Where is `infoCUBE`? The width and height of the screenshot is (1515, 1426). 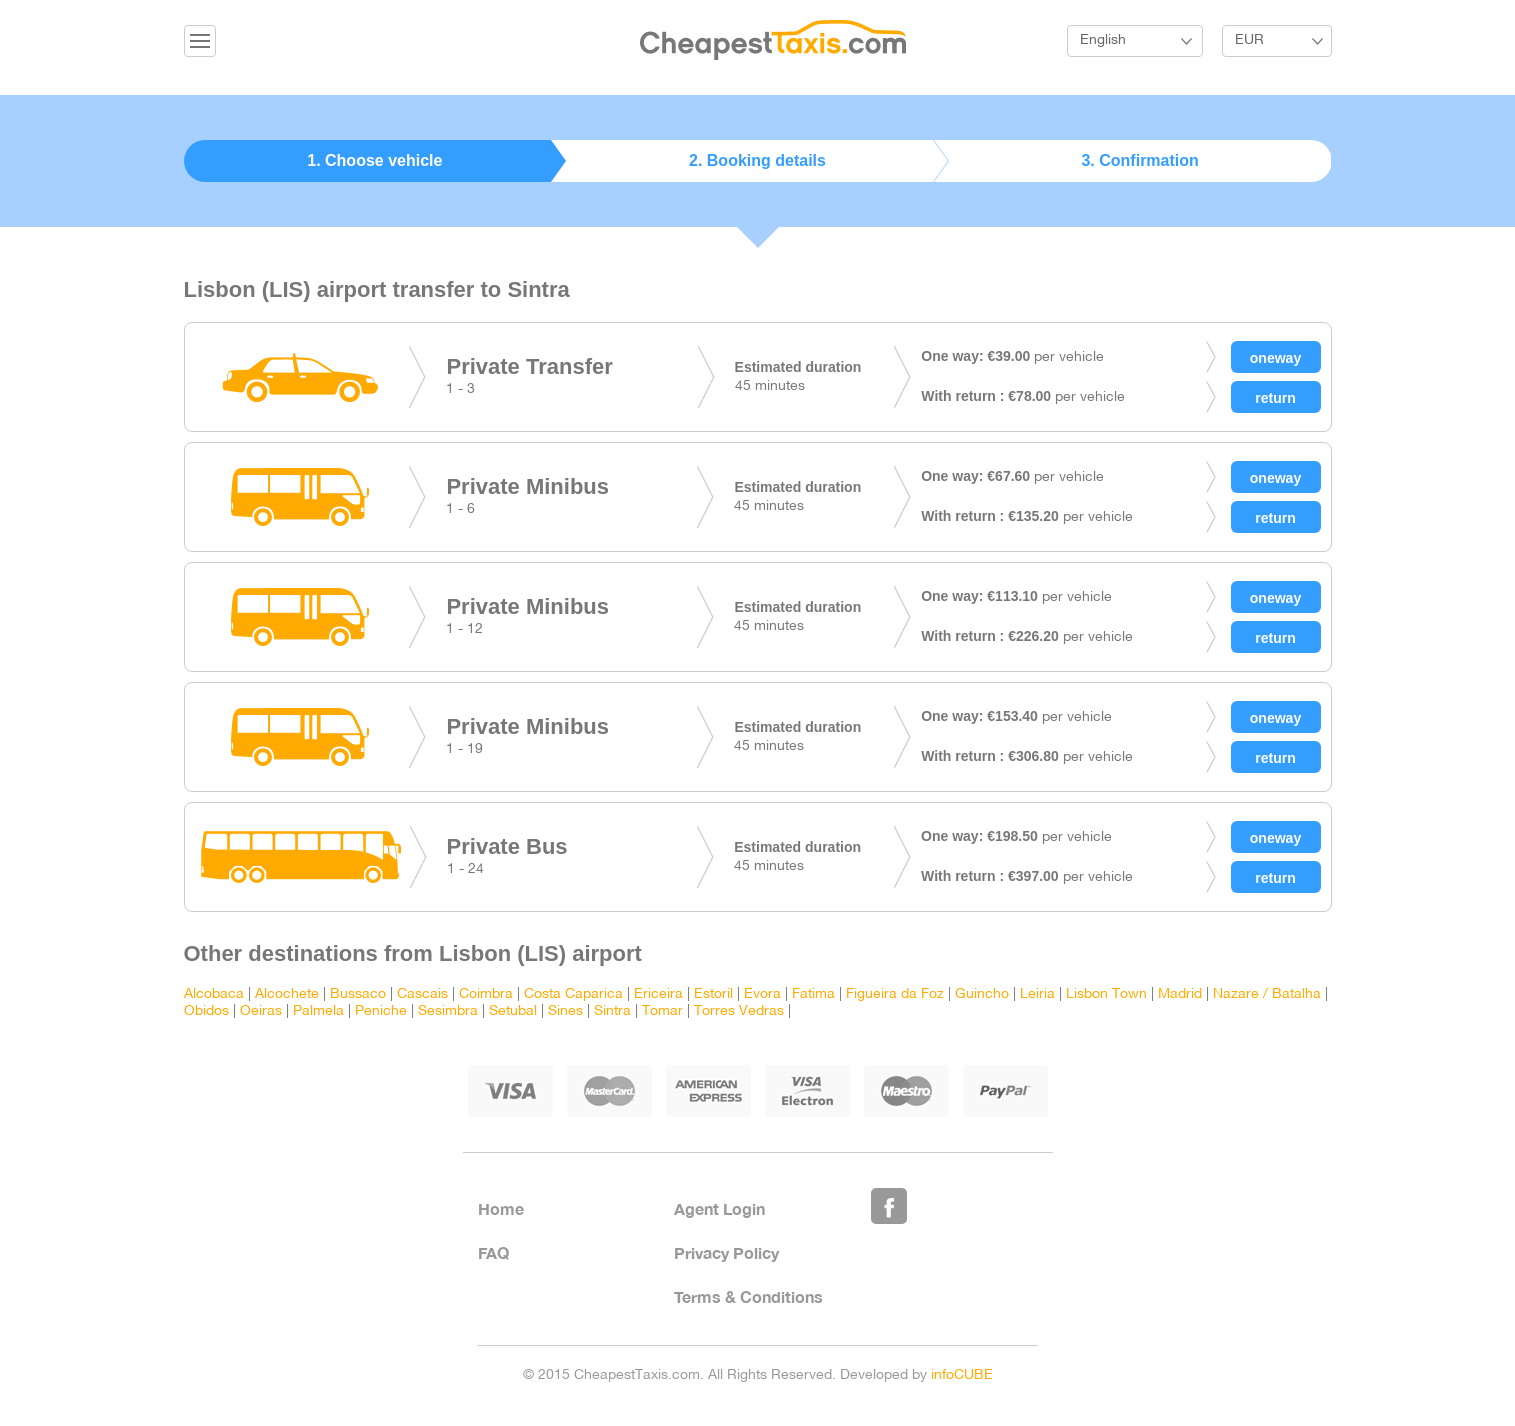 infoCUBE is located at coordinates (962, 1375).